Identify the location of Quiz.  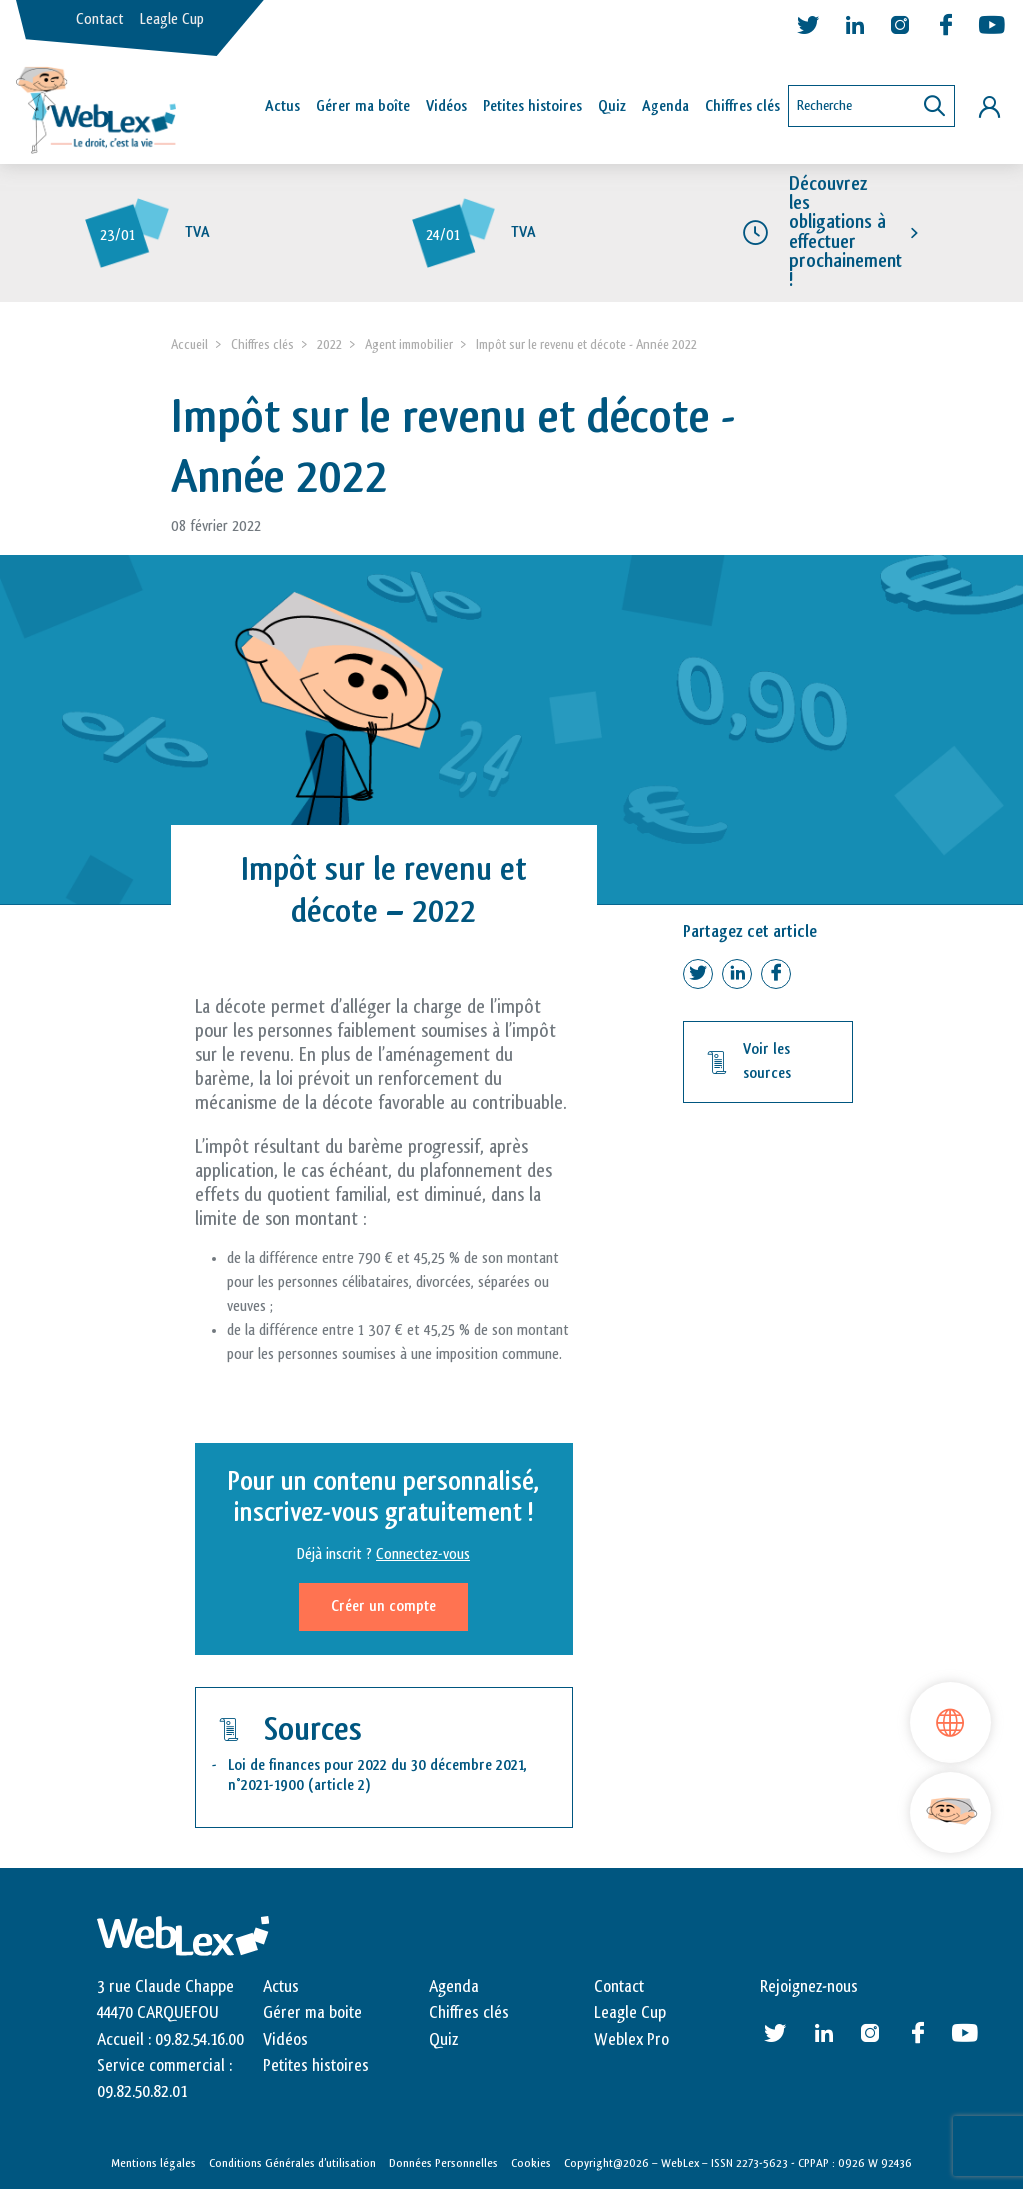
(612, 106).